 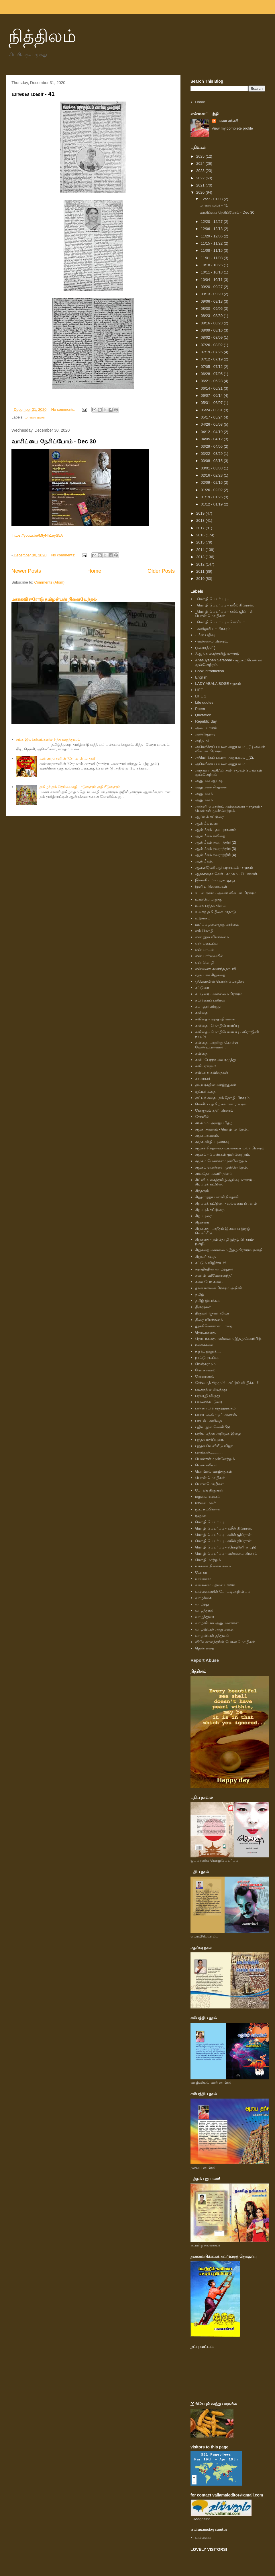 I want to click on 10/04 - 10/11, so click(x=212, y=279).